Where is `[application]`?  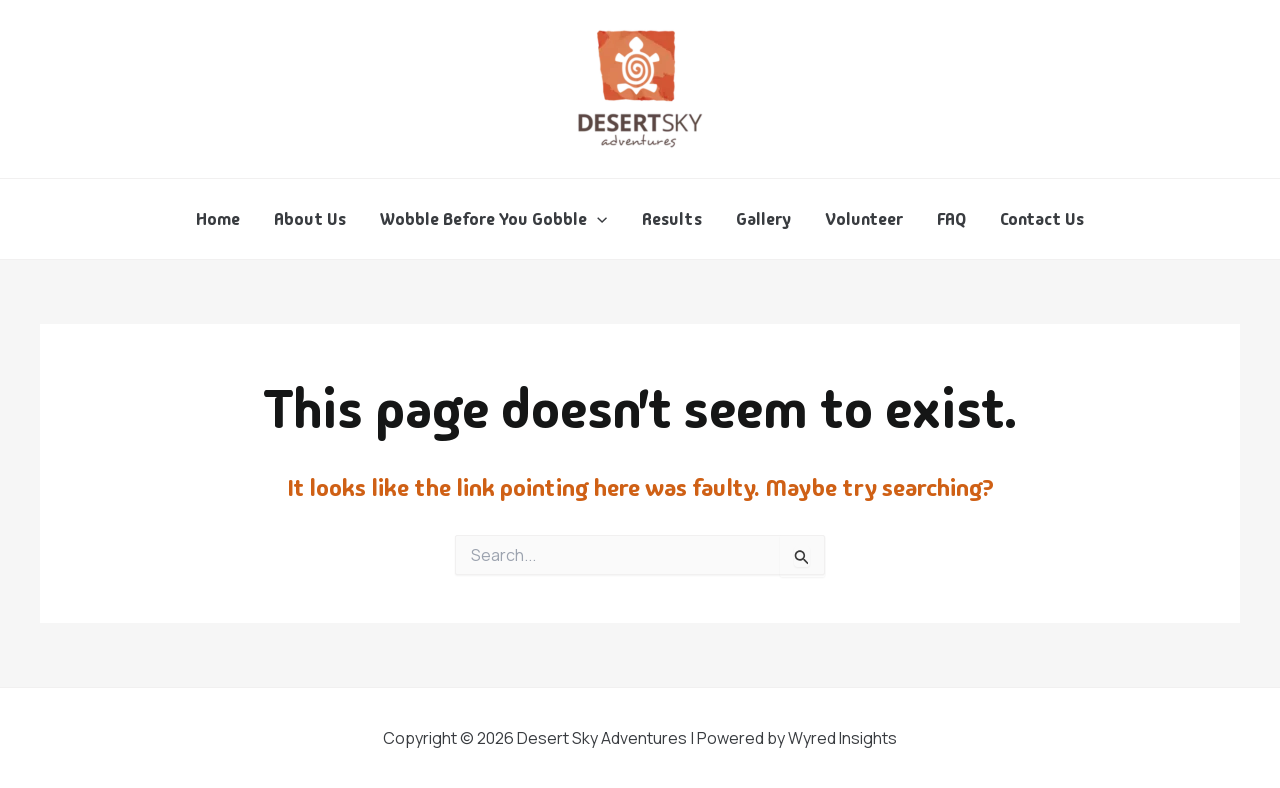 [application] is located at coordinates (597, 219).